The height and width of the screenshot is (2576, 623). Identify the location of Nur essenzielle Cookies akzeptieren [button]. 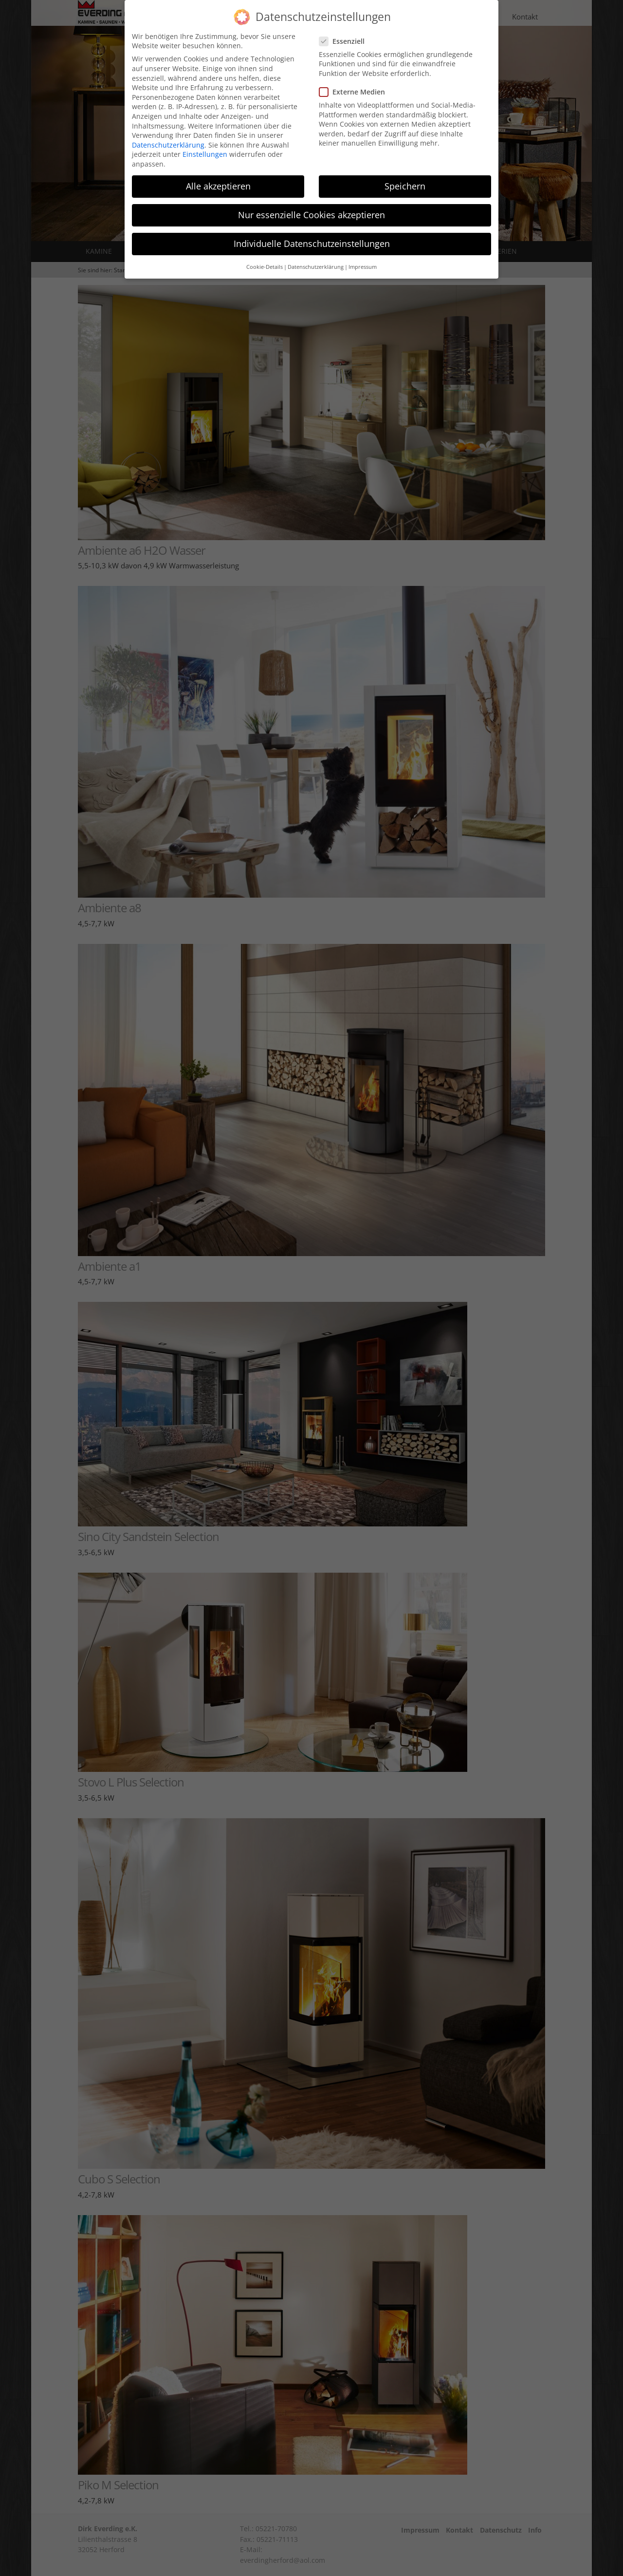
(311, 200).